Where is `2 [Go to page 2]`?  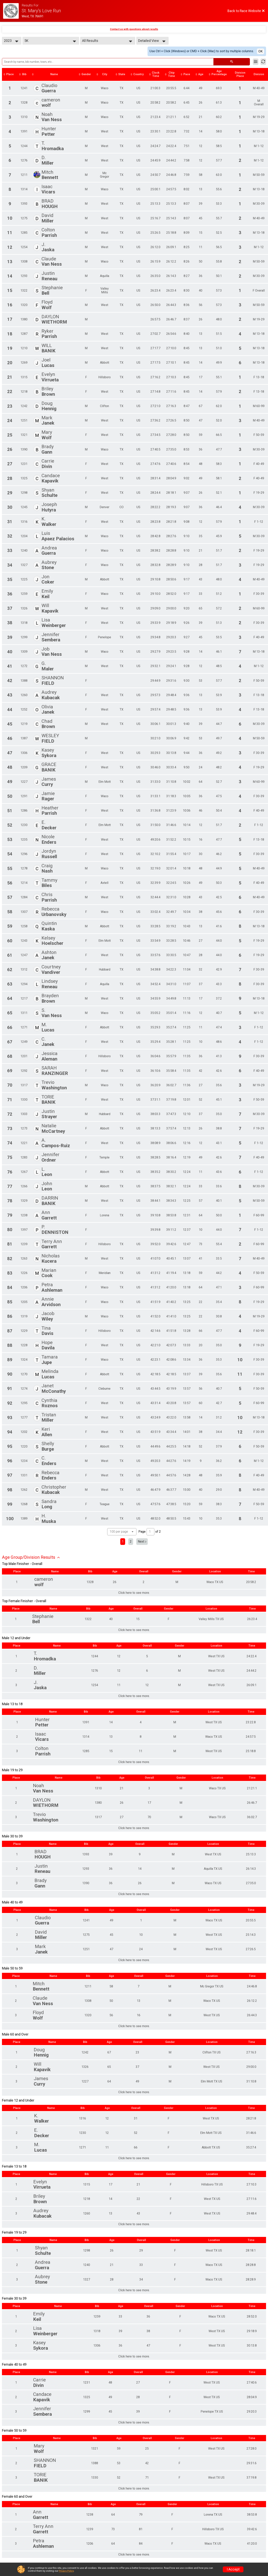
2 [Go to page 2] is located at coordinates (131, 1541).